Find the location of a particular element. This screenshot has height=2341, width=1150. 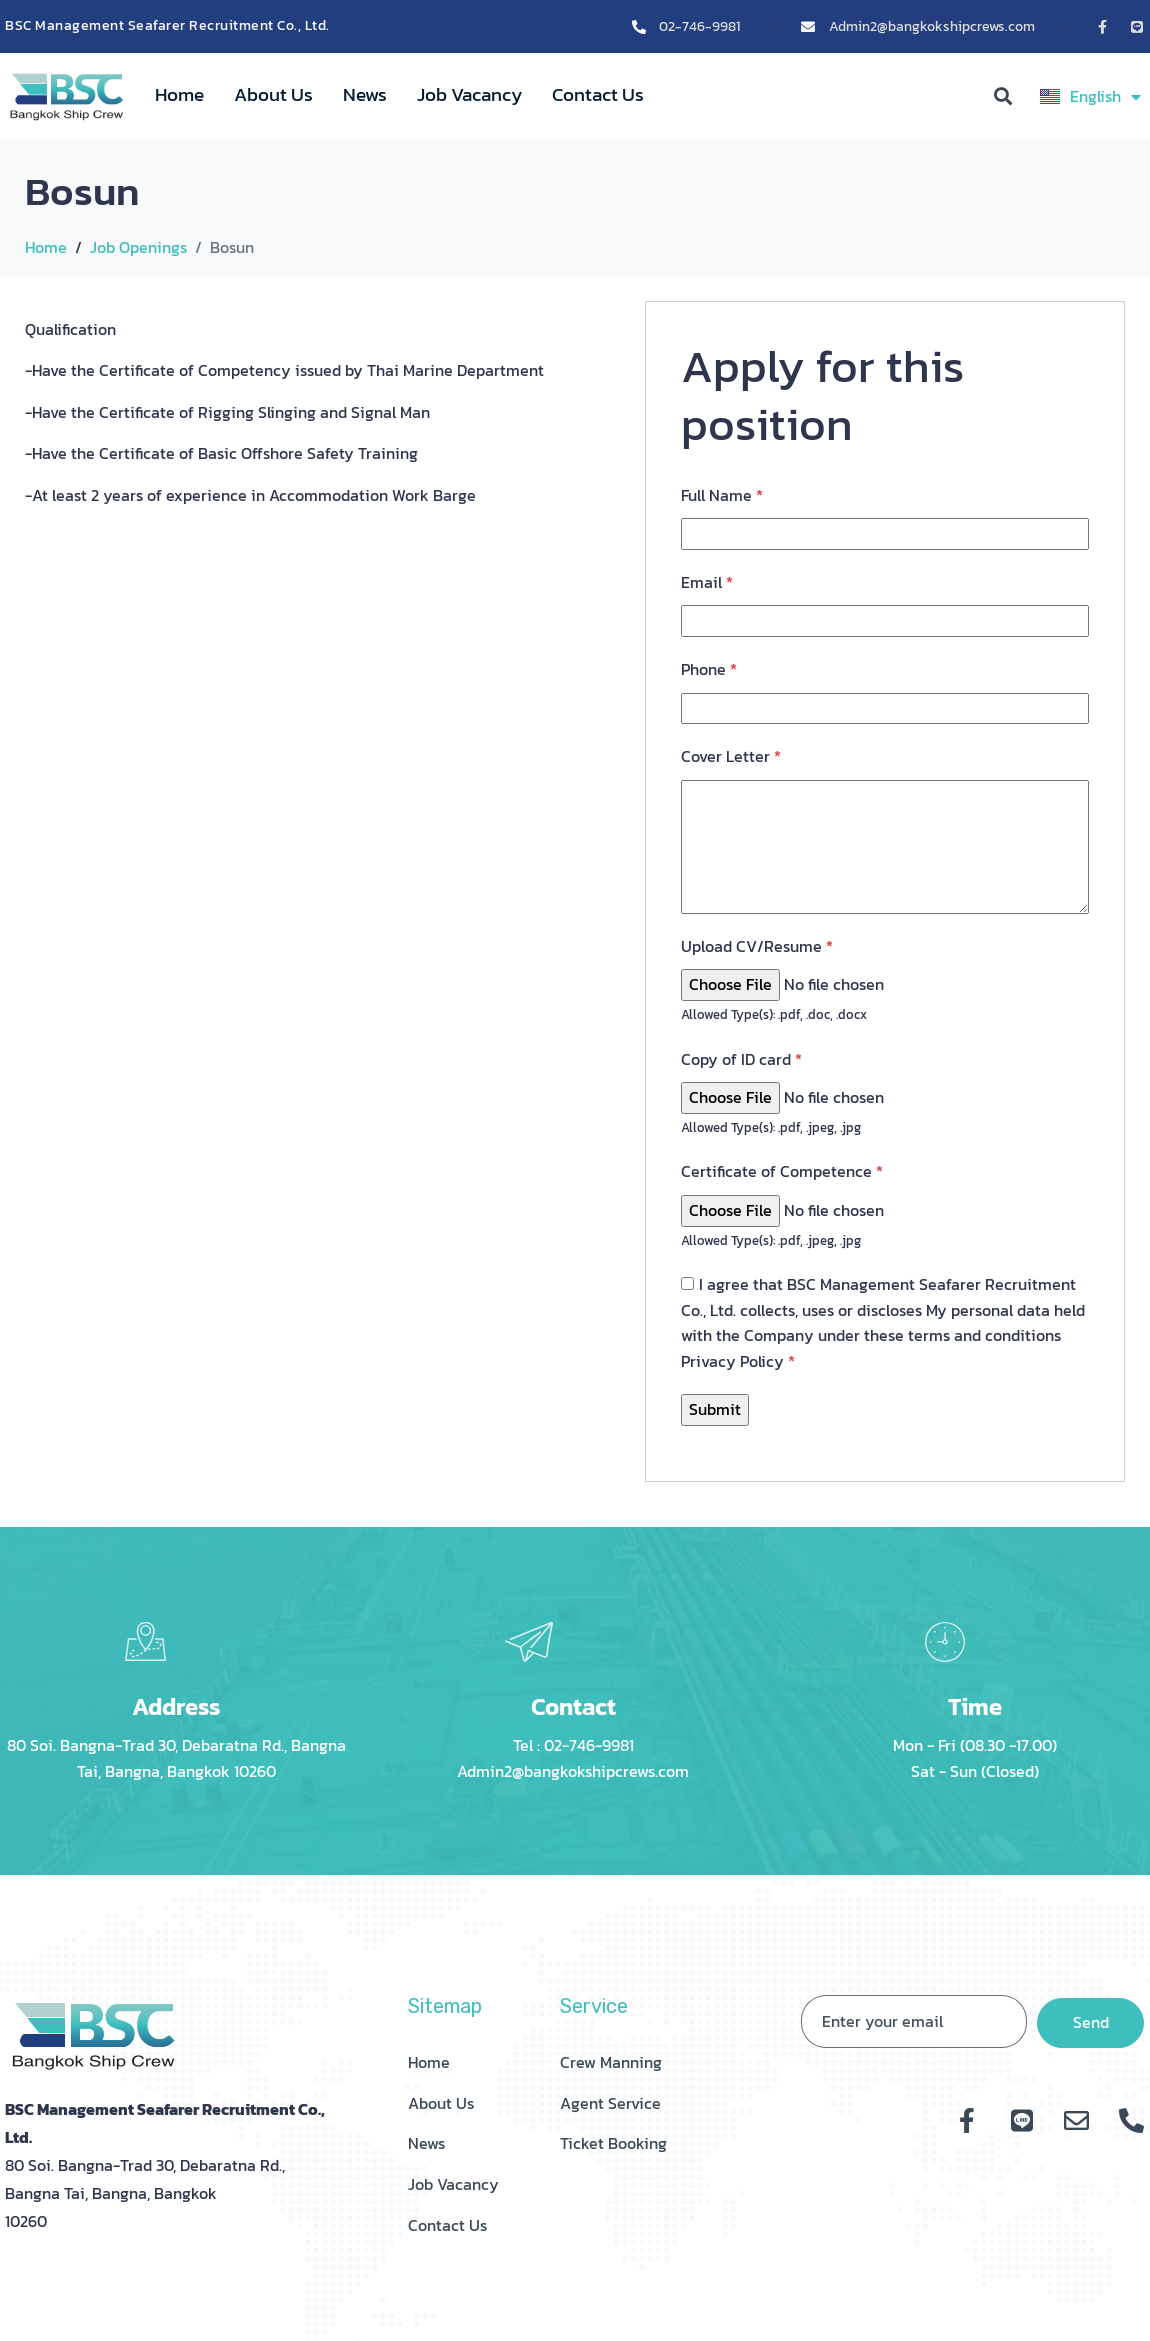

Email is located at coordinates (707, 582).